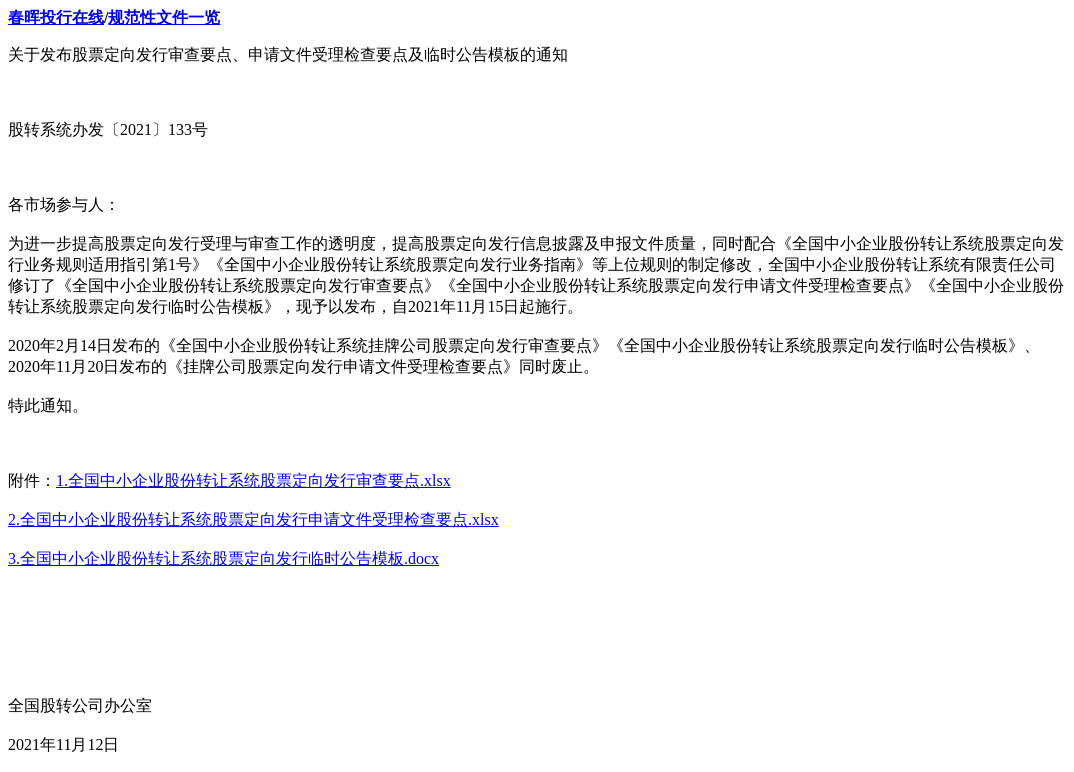  I want to click on 春晖投行在线, so click(56, 17).